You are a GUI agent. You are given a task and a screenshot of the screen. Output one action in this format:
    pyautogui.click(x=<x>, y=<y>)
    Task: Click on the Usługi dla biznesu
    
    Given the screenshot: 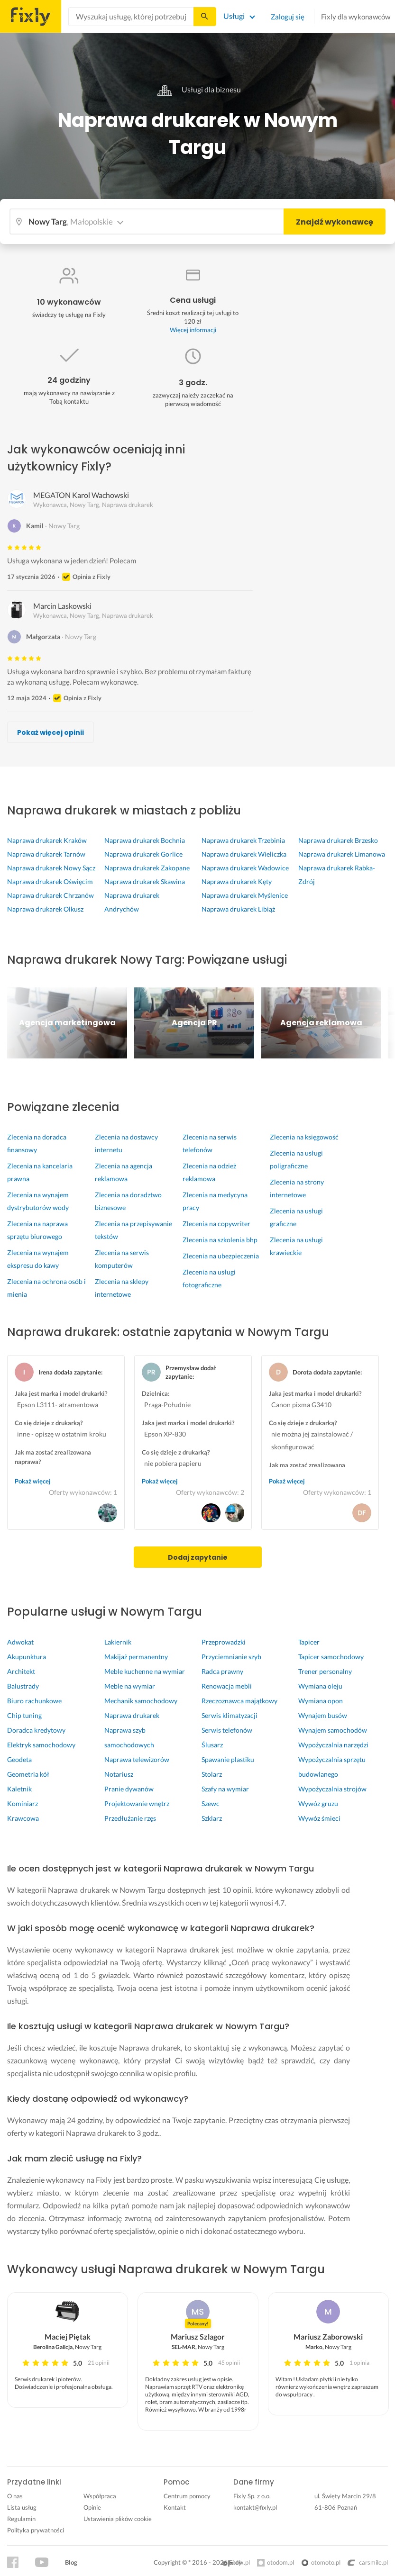 What is the action you would take?
    pyautogui.click(x=198, y=89)
    